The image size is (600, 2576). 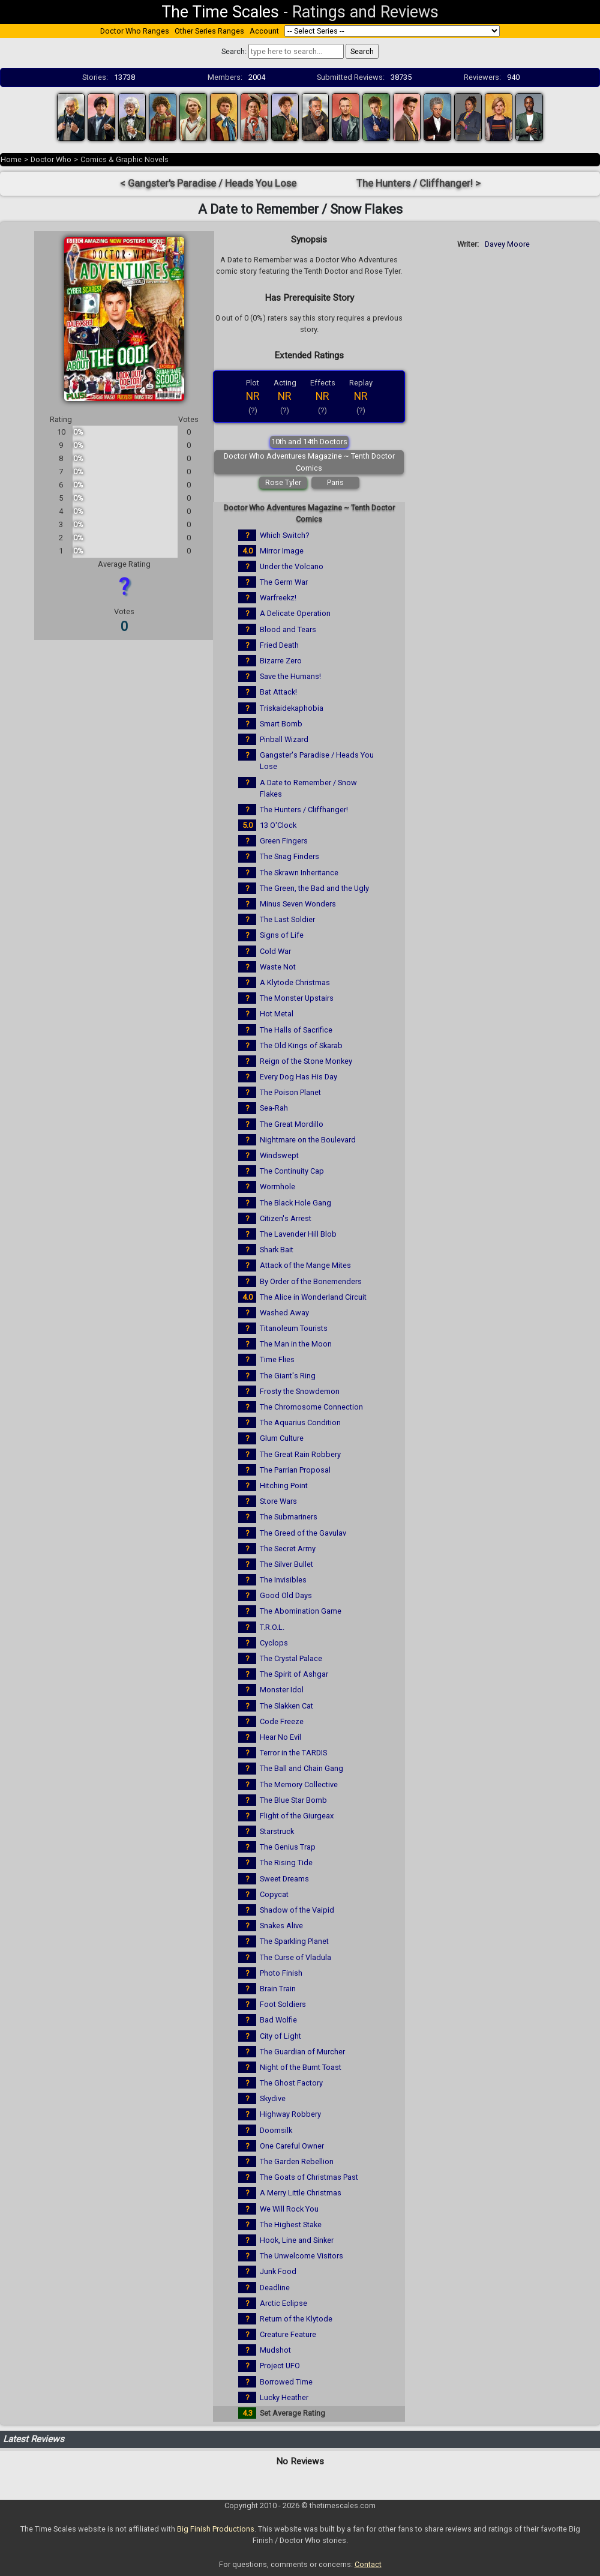 I want to click on Paris, so click(x=335, y=482).